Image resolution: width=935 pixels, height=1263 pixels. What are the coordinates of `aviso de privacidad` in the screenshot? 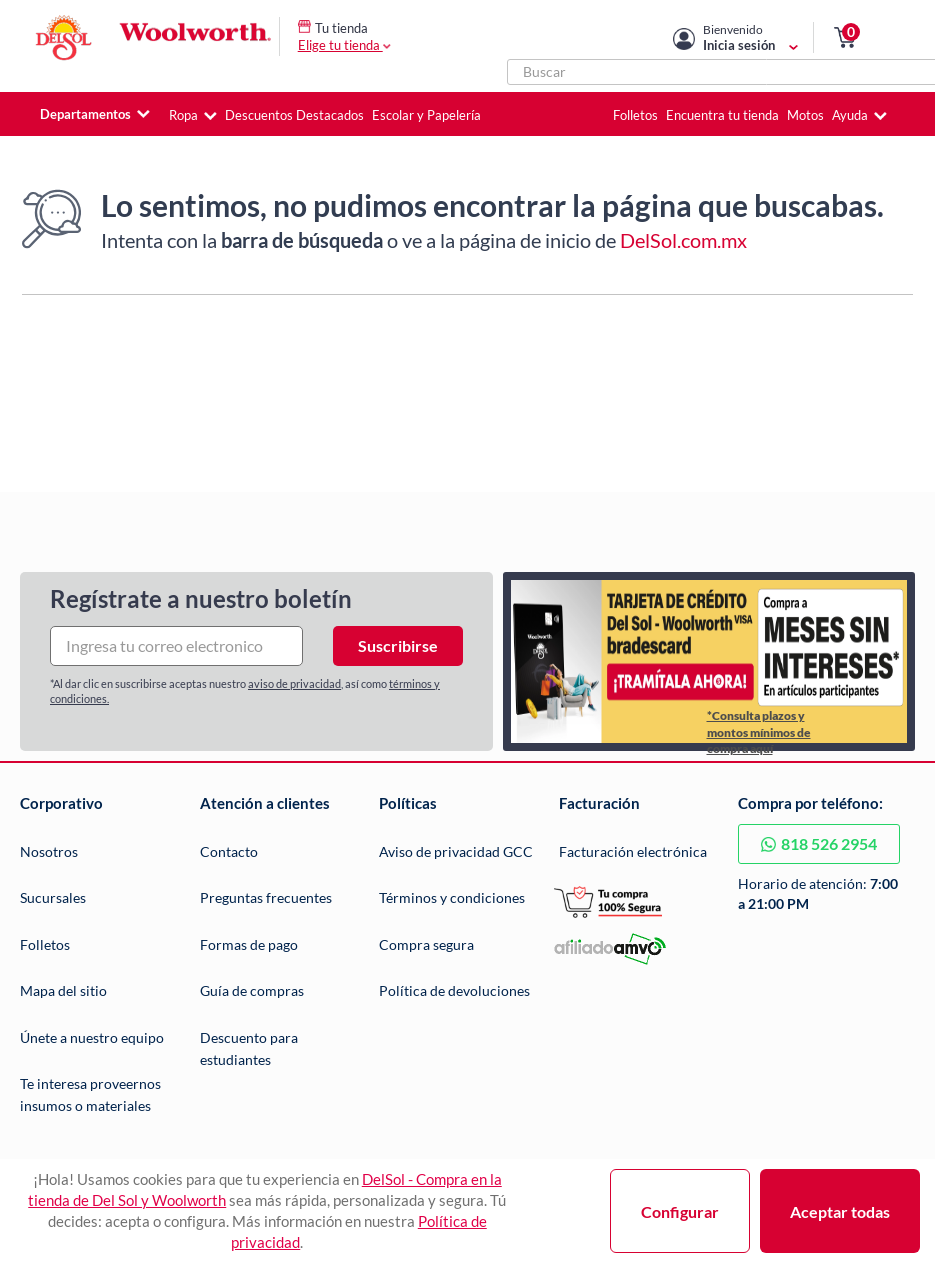 It's located at (294, 683).